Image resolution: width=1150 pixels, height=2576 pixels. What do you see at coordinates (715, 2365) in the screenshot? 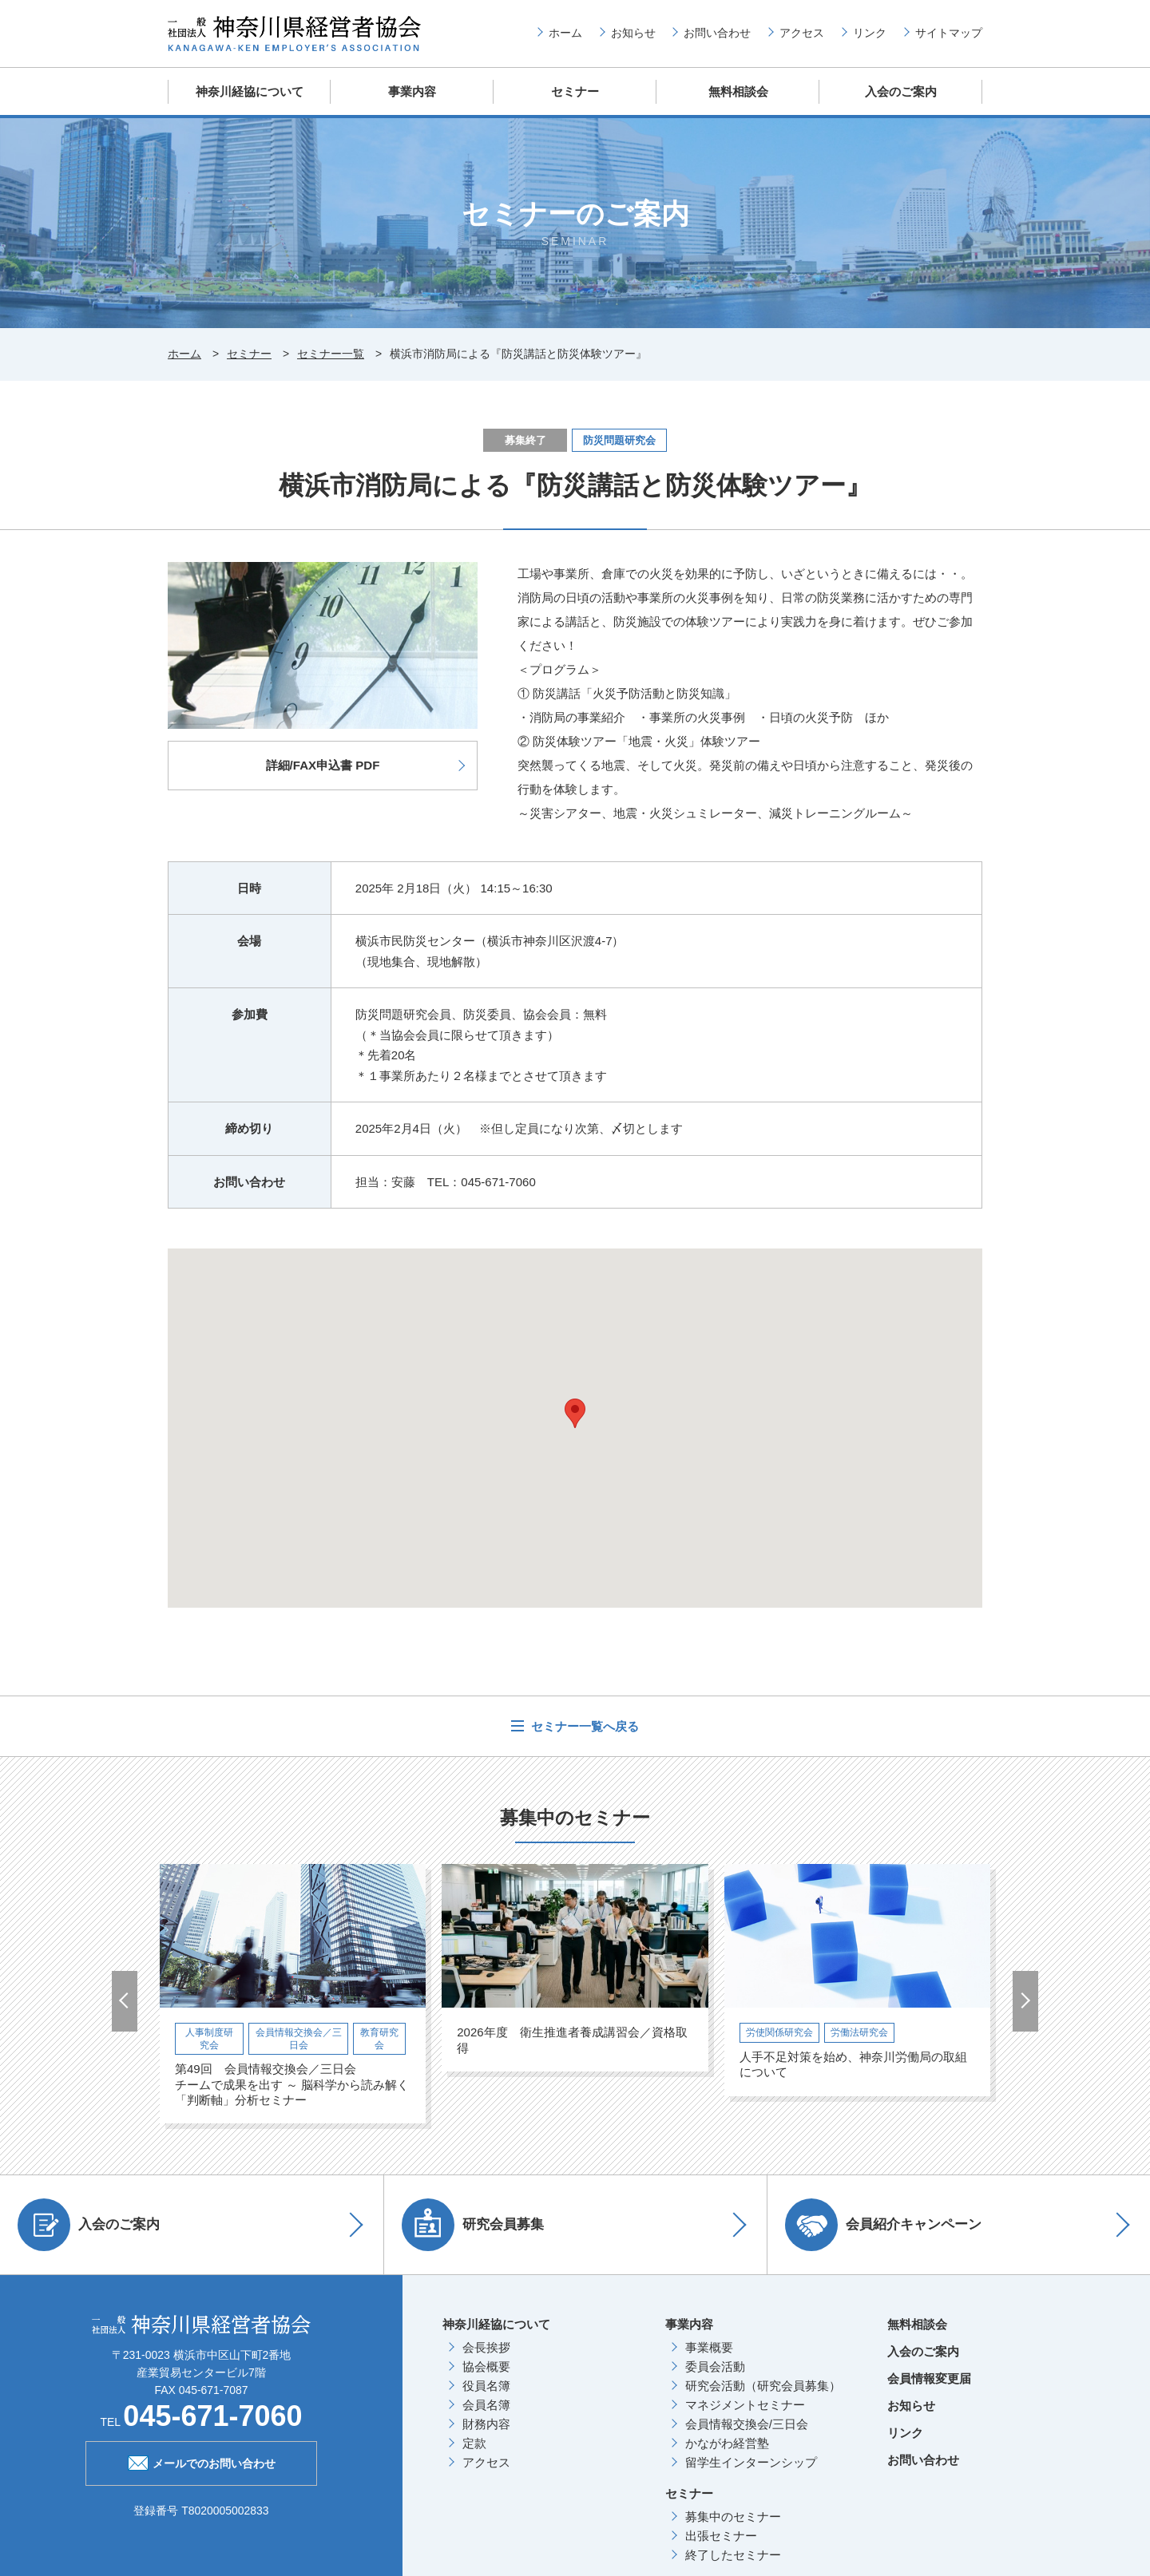
I see `委員会活動` at bounding box center [715, 2365].